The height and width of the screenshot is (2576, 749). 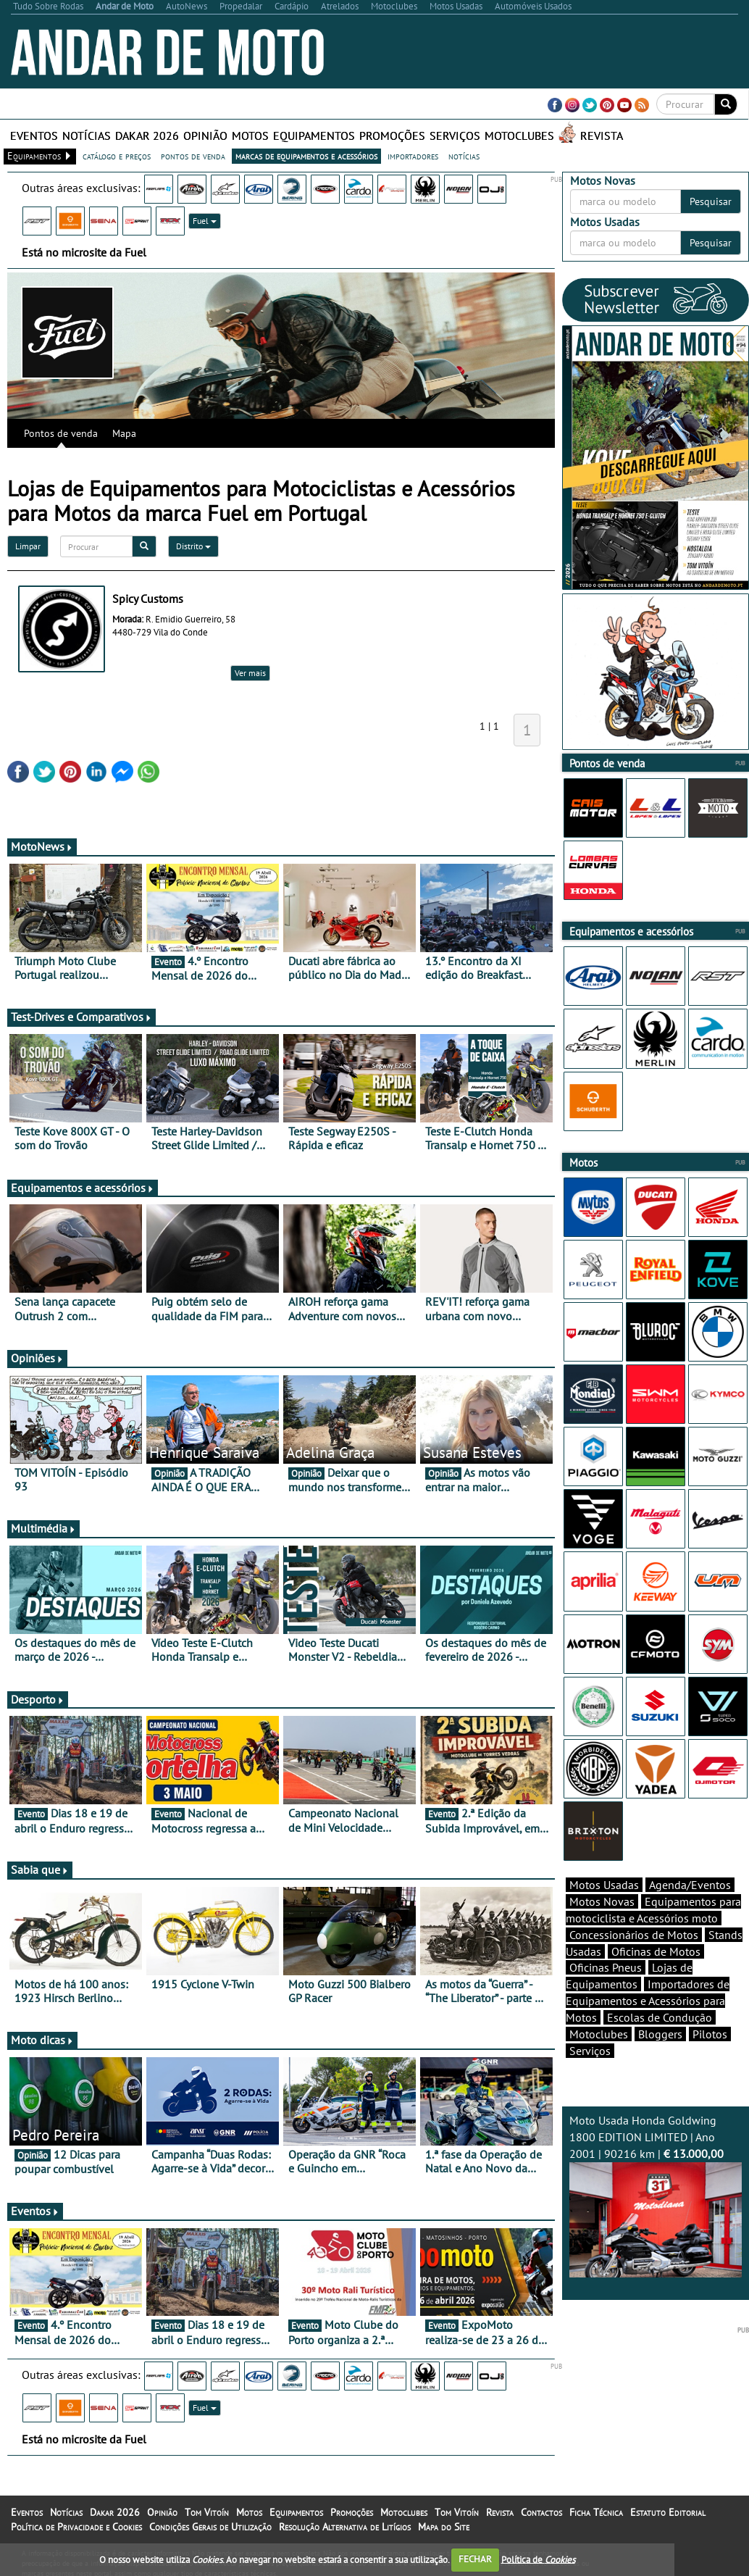 I want to click on importadores, so click(x=413, y=155).